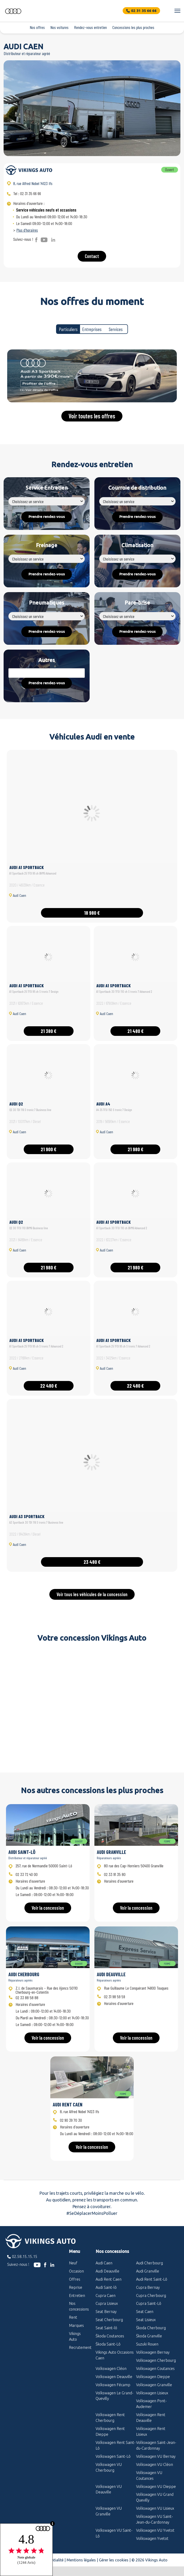 This screenshot has height=2576, width=184. Describe the element at coordinates (150, 2431) in the screenshot. I see `Volkswagen Rent Lisieux` at that location.